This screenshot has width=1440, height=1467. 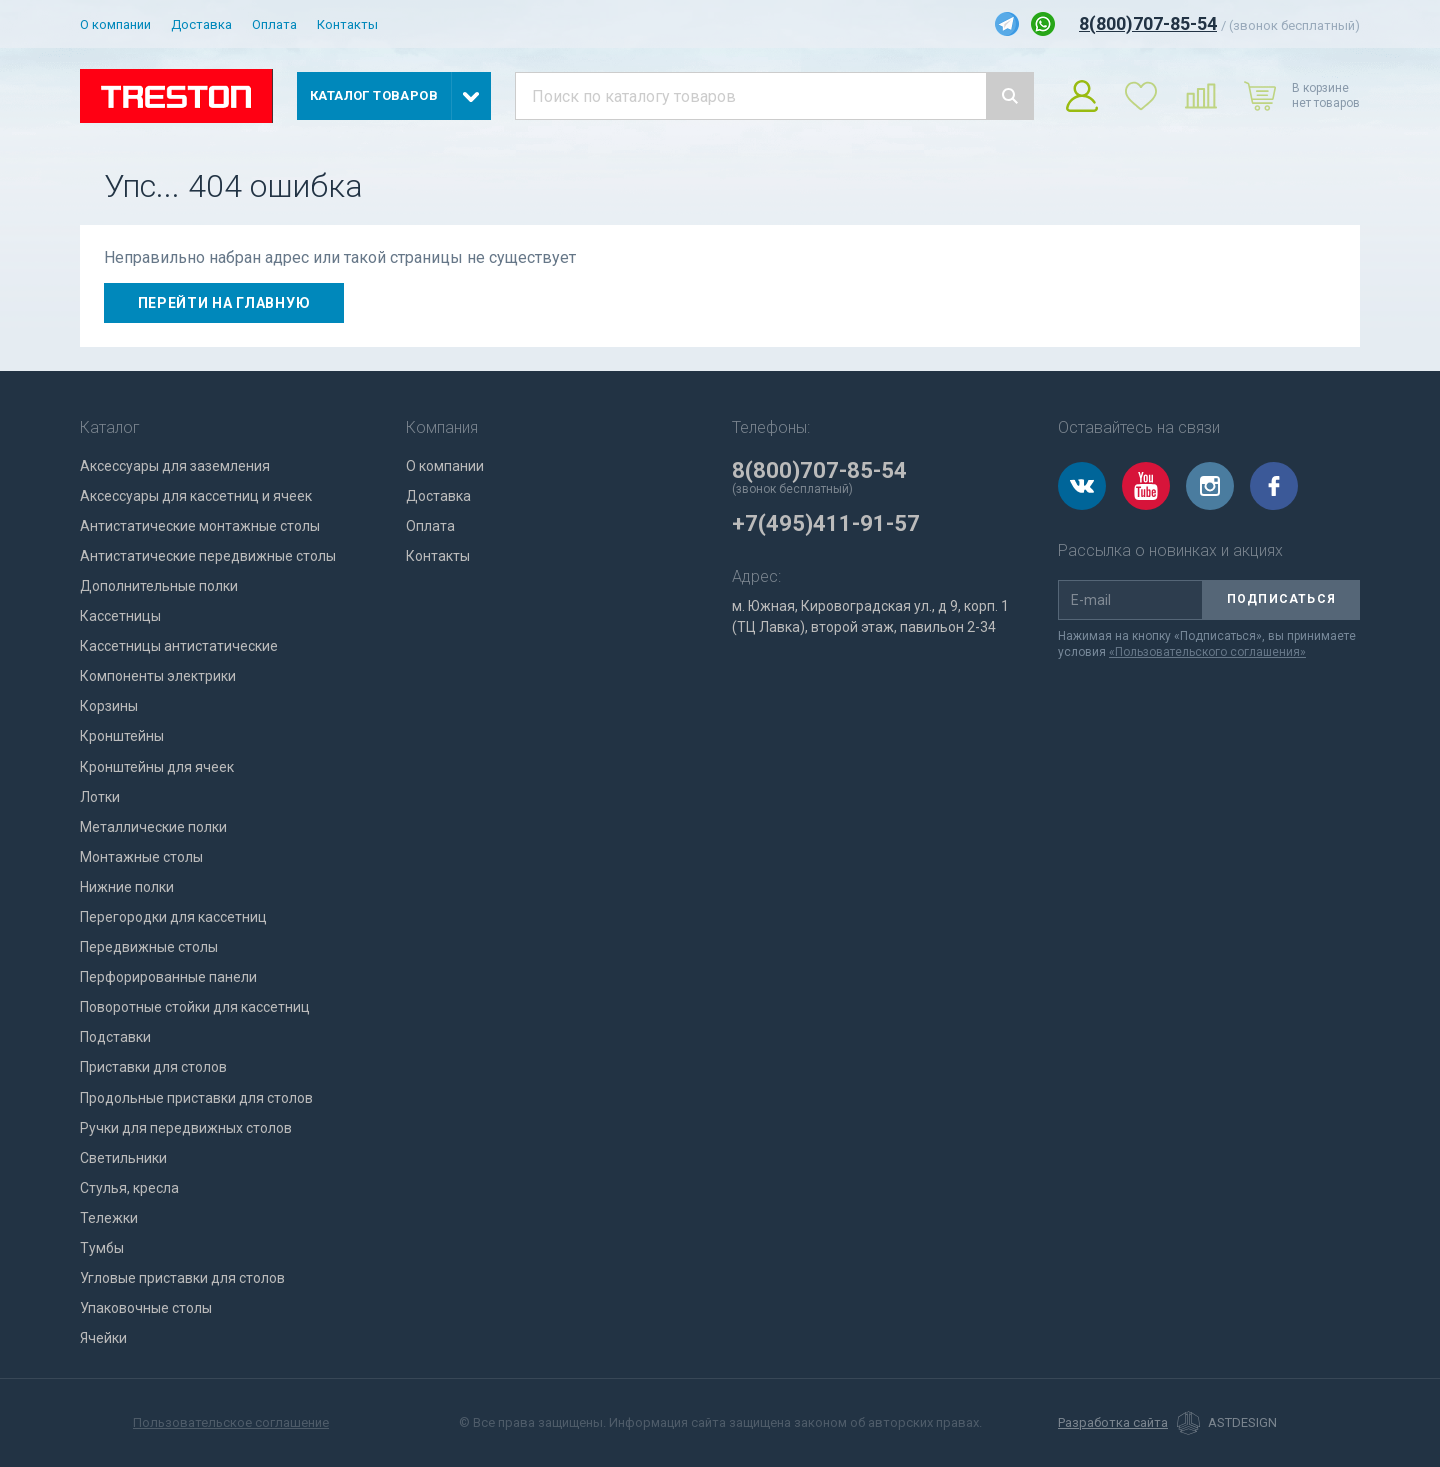 What do you see at coordinates (1207, 652) in the screenshot?
I see `«Пользовательского соглашения»` at bounding box center [1207, 652].